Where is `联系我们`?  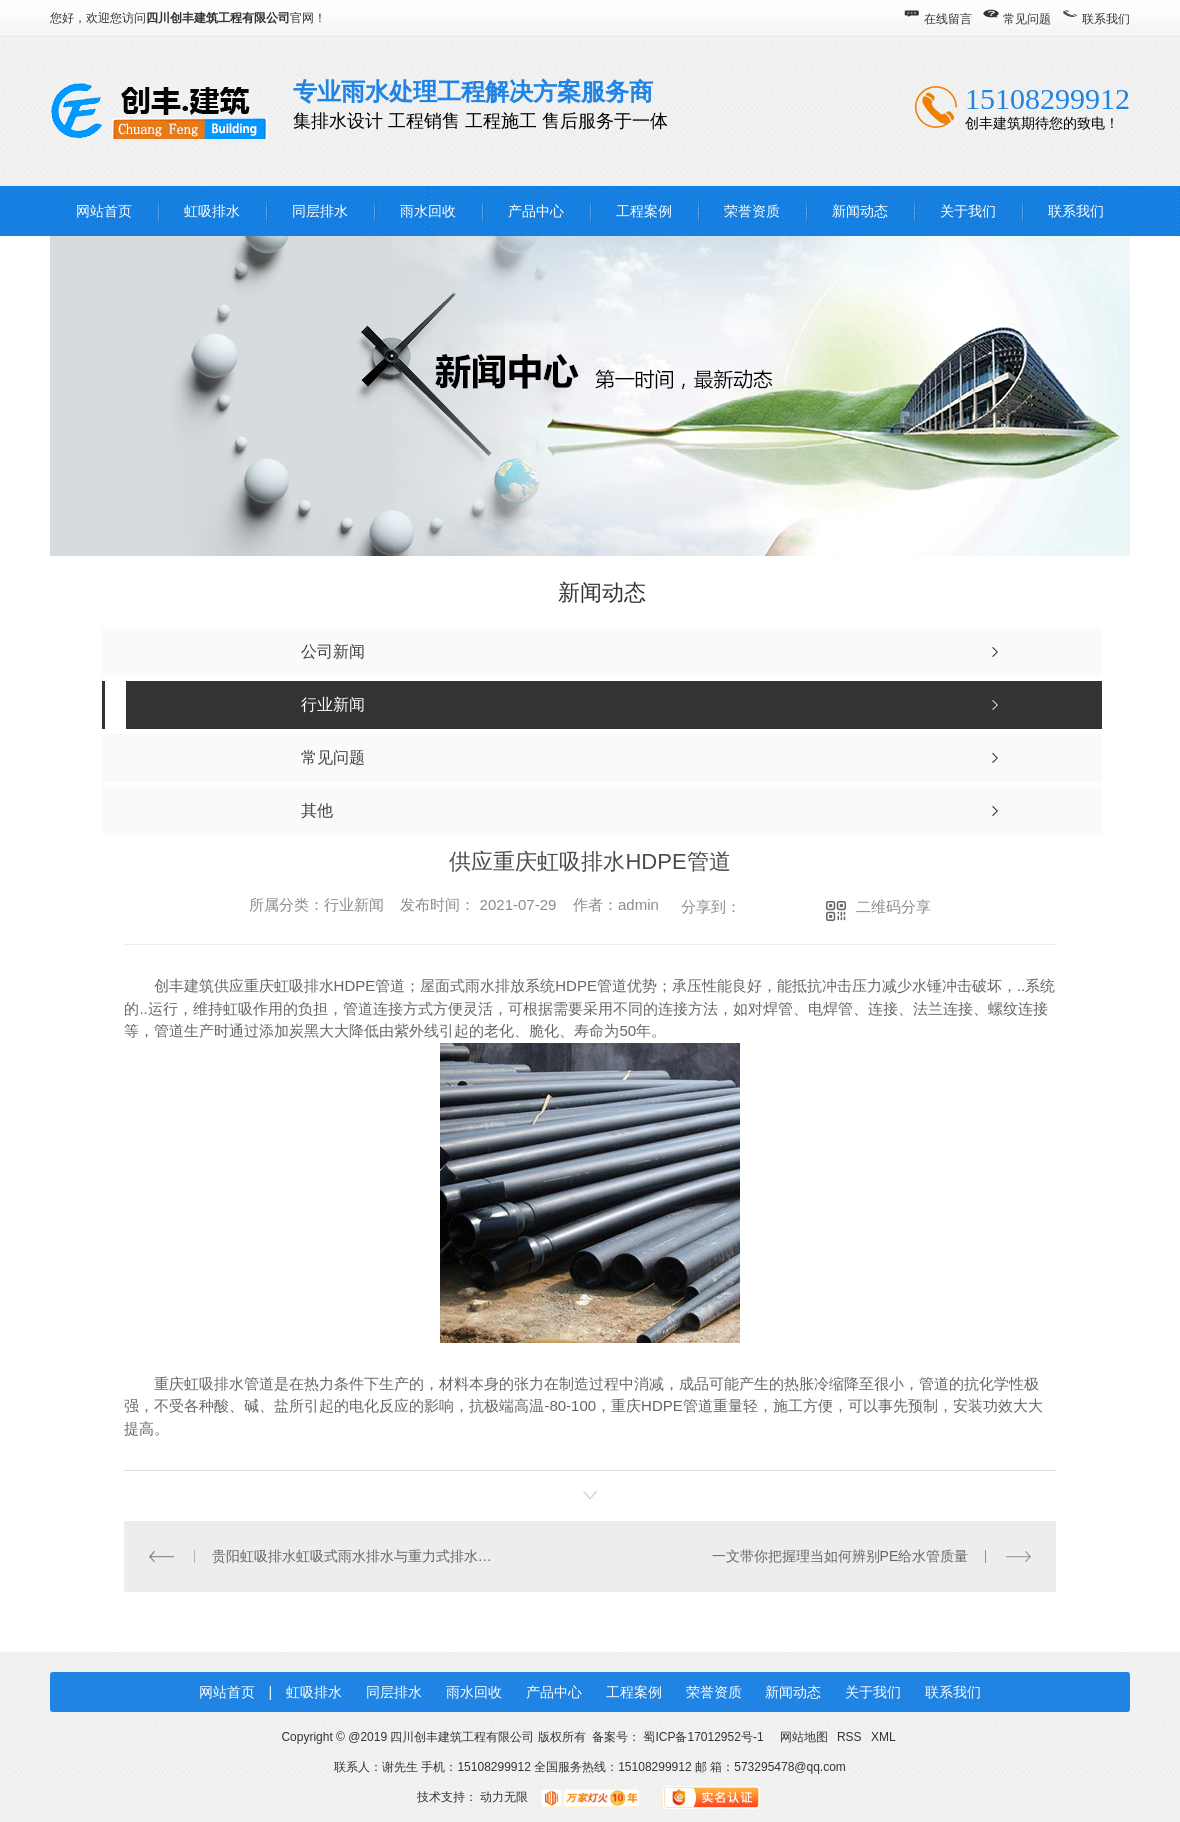
联系我们 is located at coordinates (1106, 19).